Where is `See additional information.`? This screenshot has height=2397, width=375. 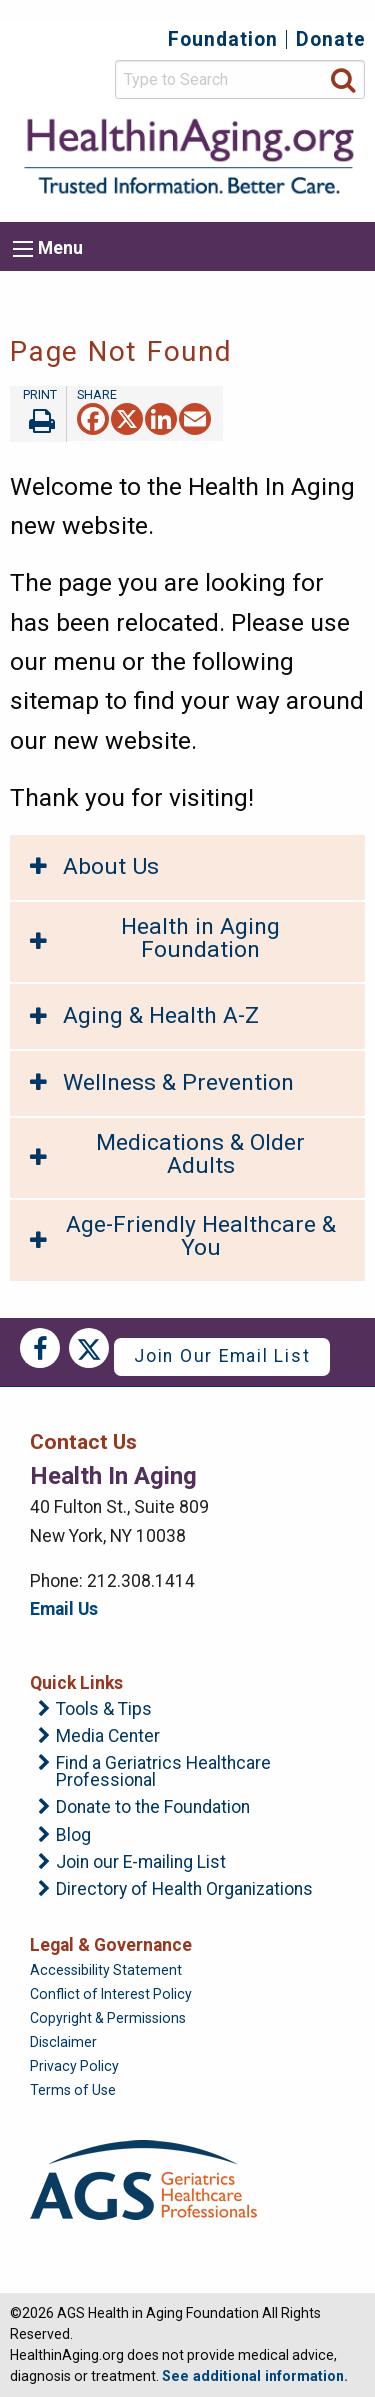
See additional information. is located at coordinates (255, 2376).